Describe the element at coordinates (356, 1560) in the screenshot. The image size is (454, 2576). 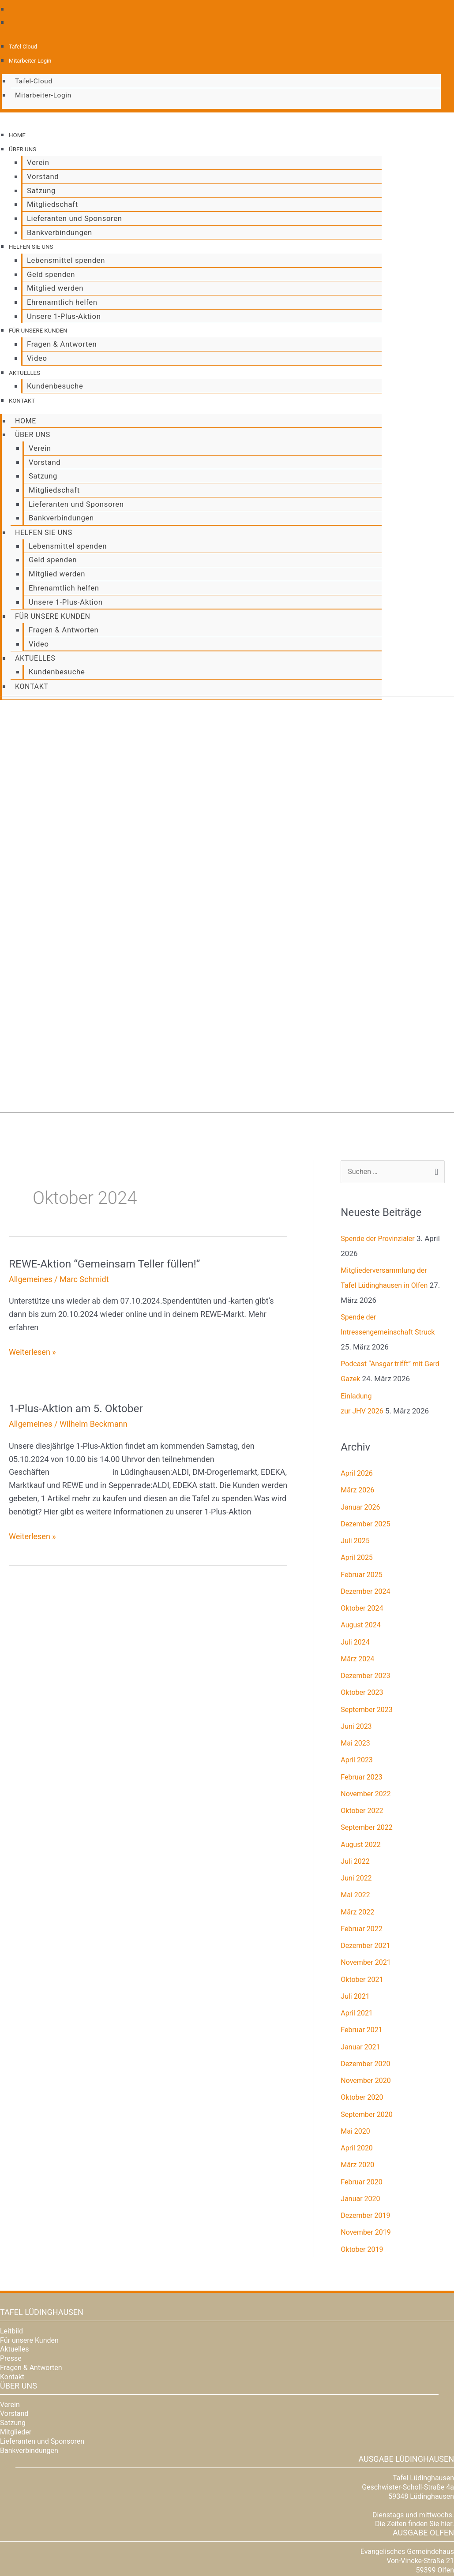
I see `Juli 2024` at that location.